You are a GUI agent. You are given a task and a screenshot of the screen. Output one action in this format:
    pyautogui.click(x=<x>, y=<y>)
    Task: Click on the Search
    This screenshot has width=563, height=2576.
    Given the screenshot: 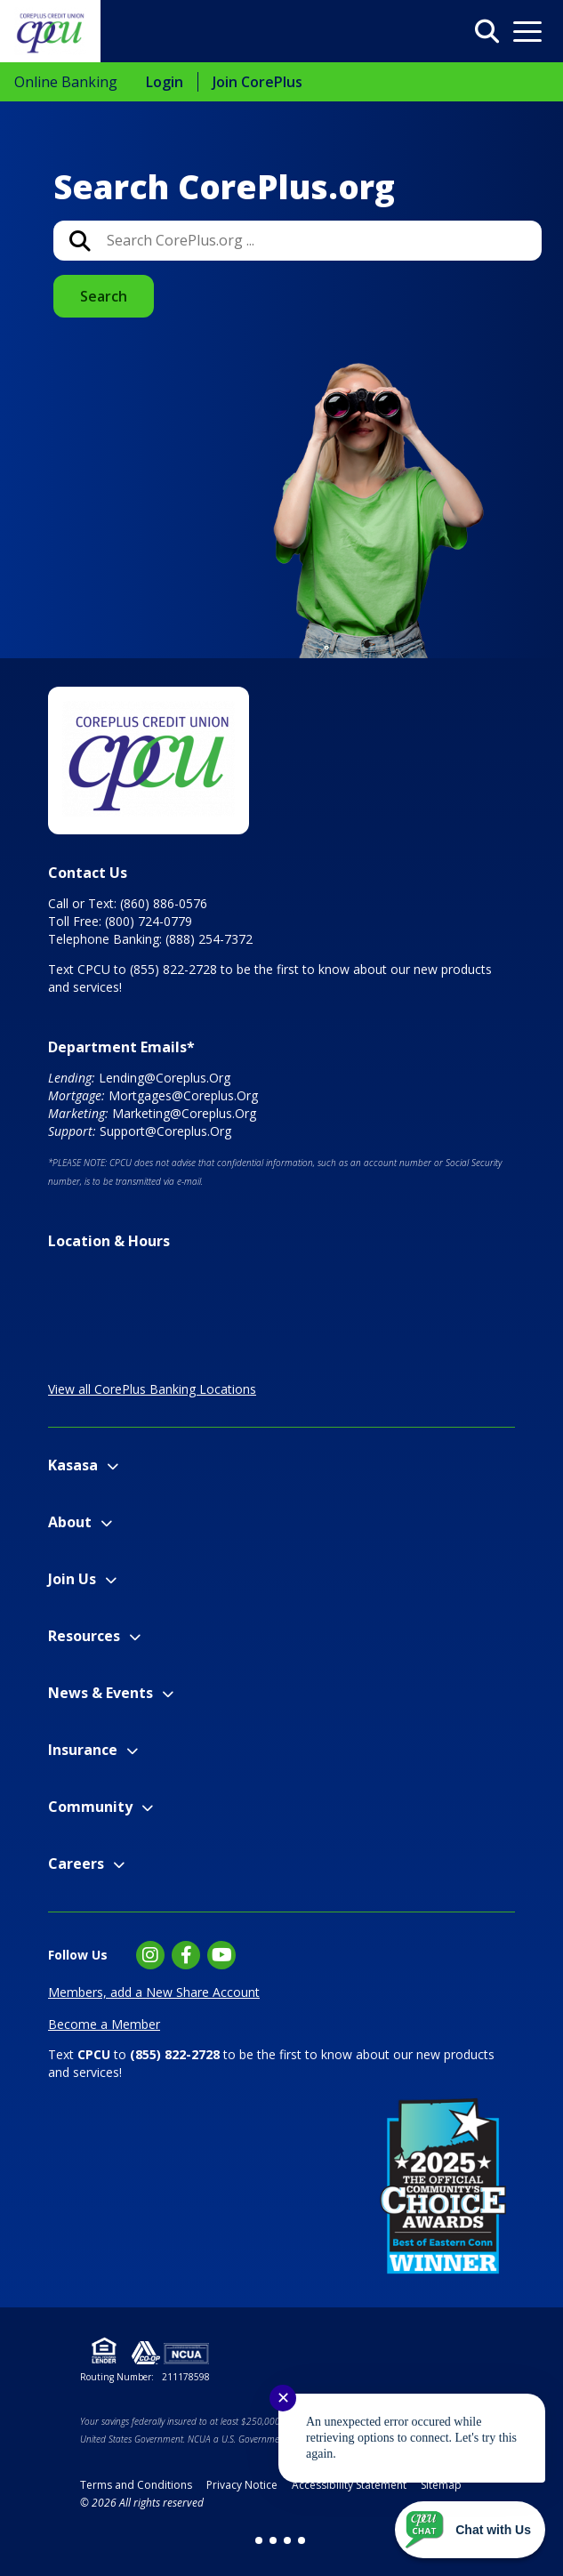 What is the action you would take?
    pyautogui.click(x=103, y=296)
    